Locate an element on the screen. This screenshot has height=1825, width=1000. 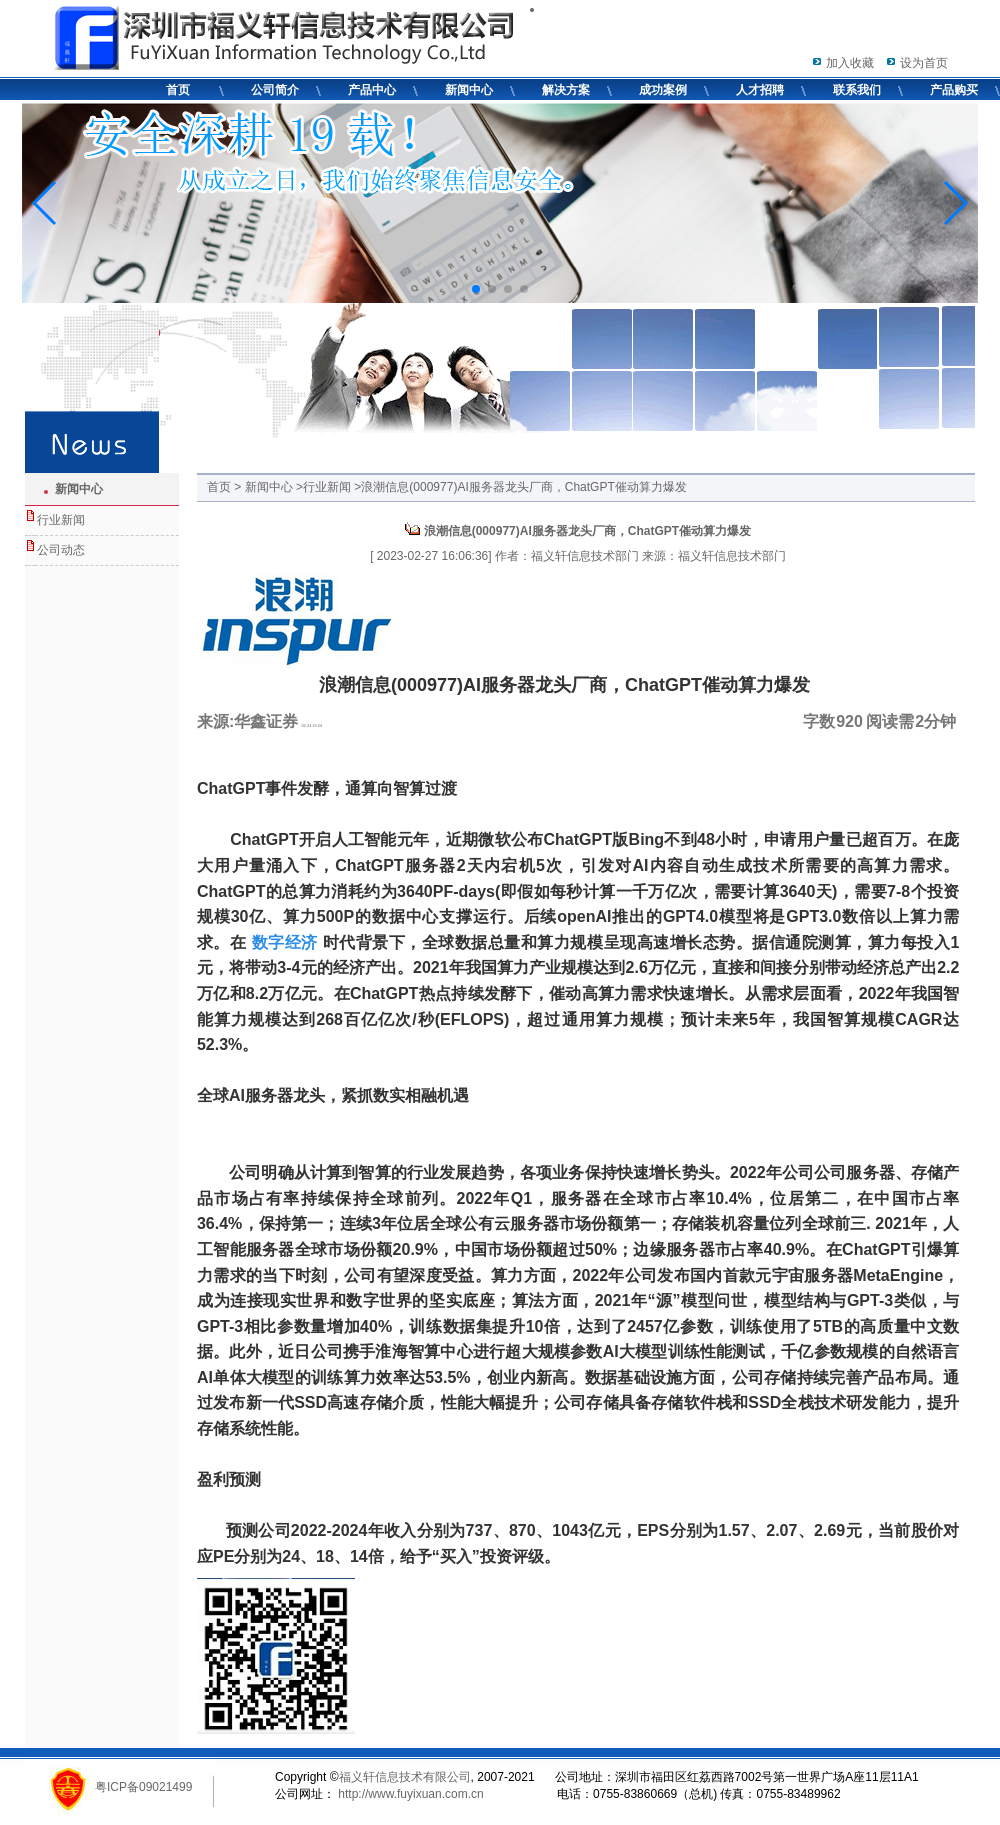
粤ICP备09021499 is located at coordinates (143, 1787).